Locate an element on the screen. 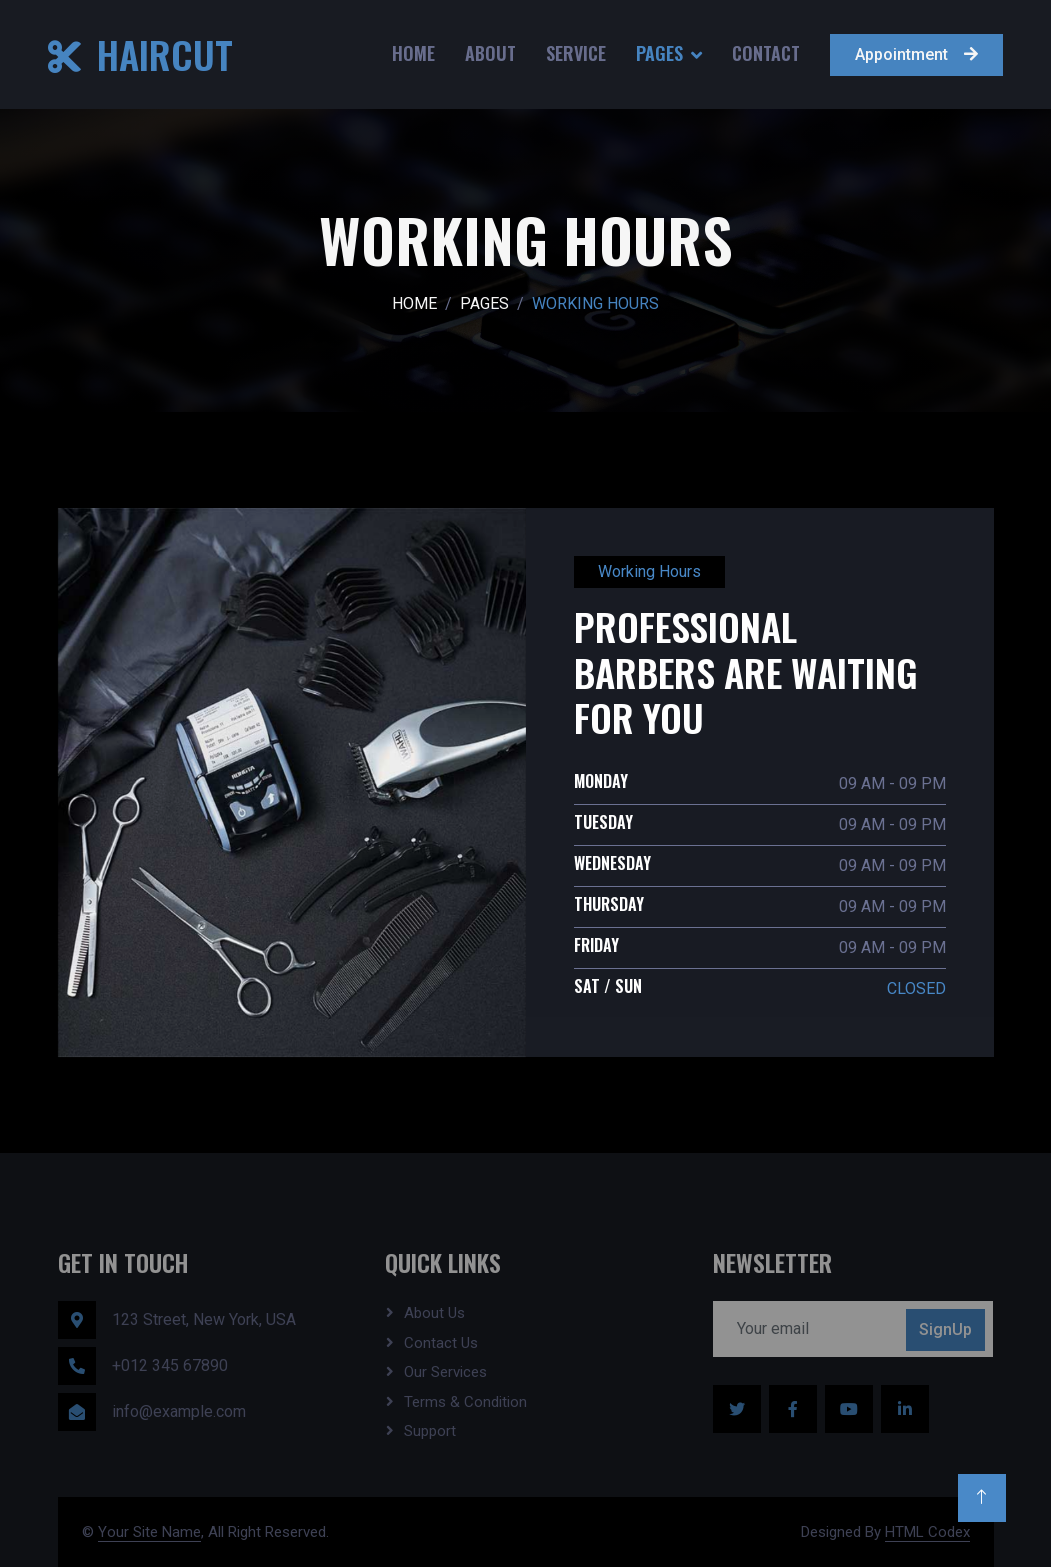 This screenshot has width=1051, height=1567. Home is located at coordinates (413, 53).